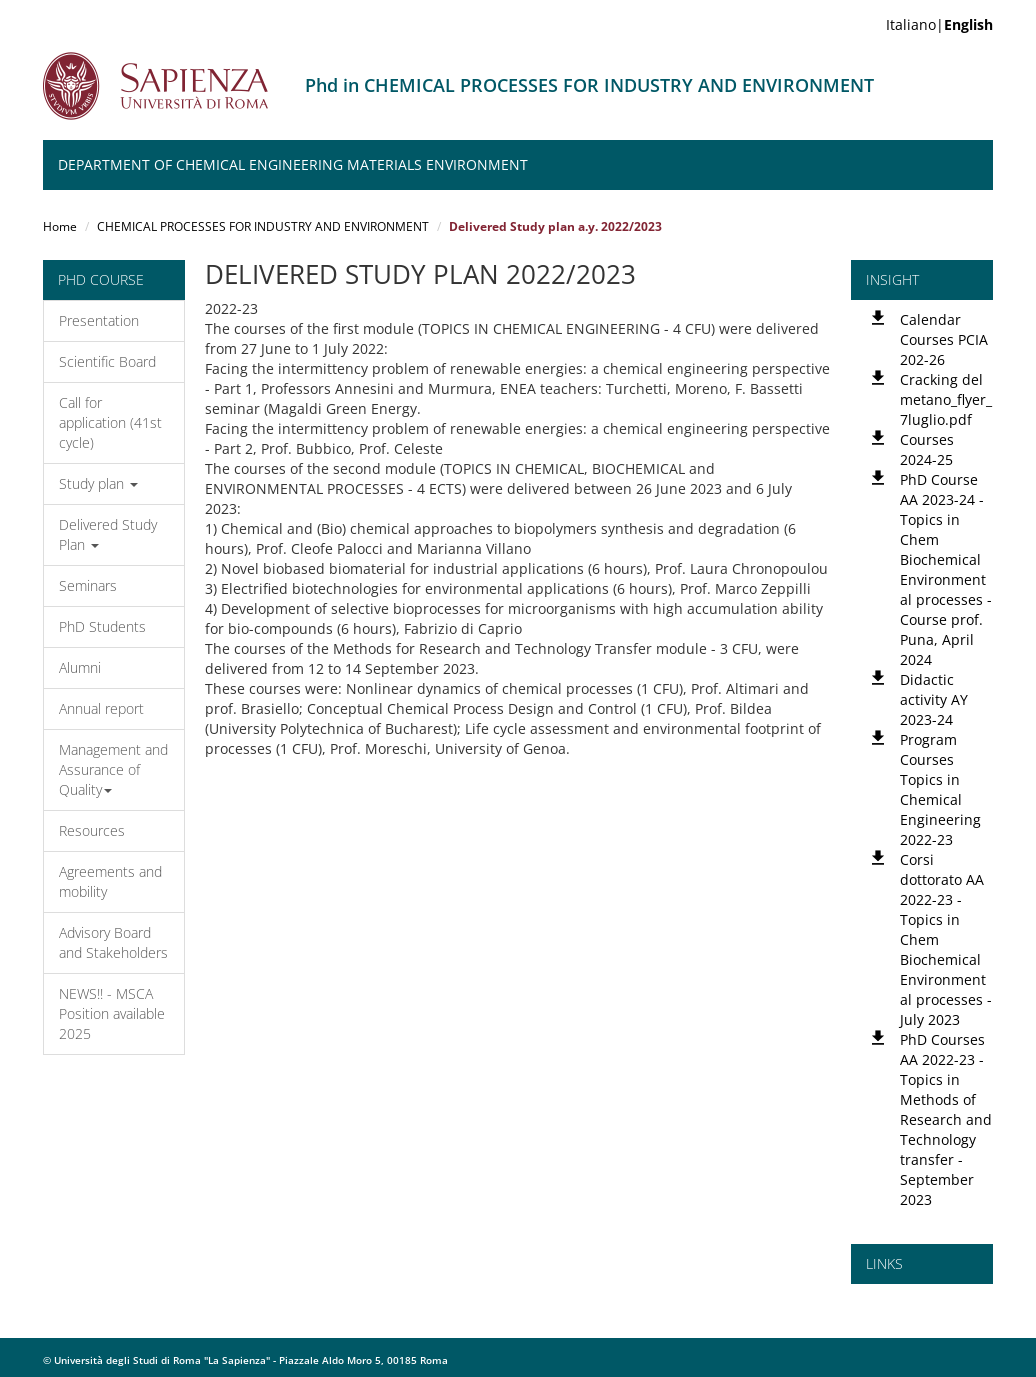 Image resolution: width=1036 pixels, height=1377 pixels. What do you see at coordinates (80, 667) in the screenshot?
I see `Alumni` at bounding box center [80, 667].